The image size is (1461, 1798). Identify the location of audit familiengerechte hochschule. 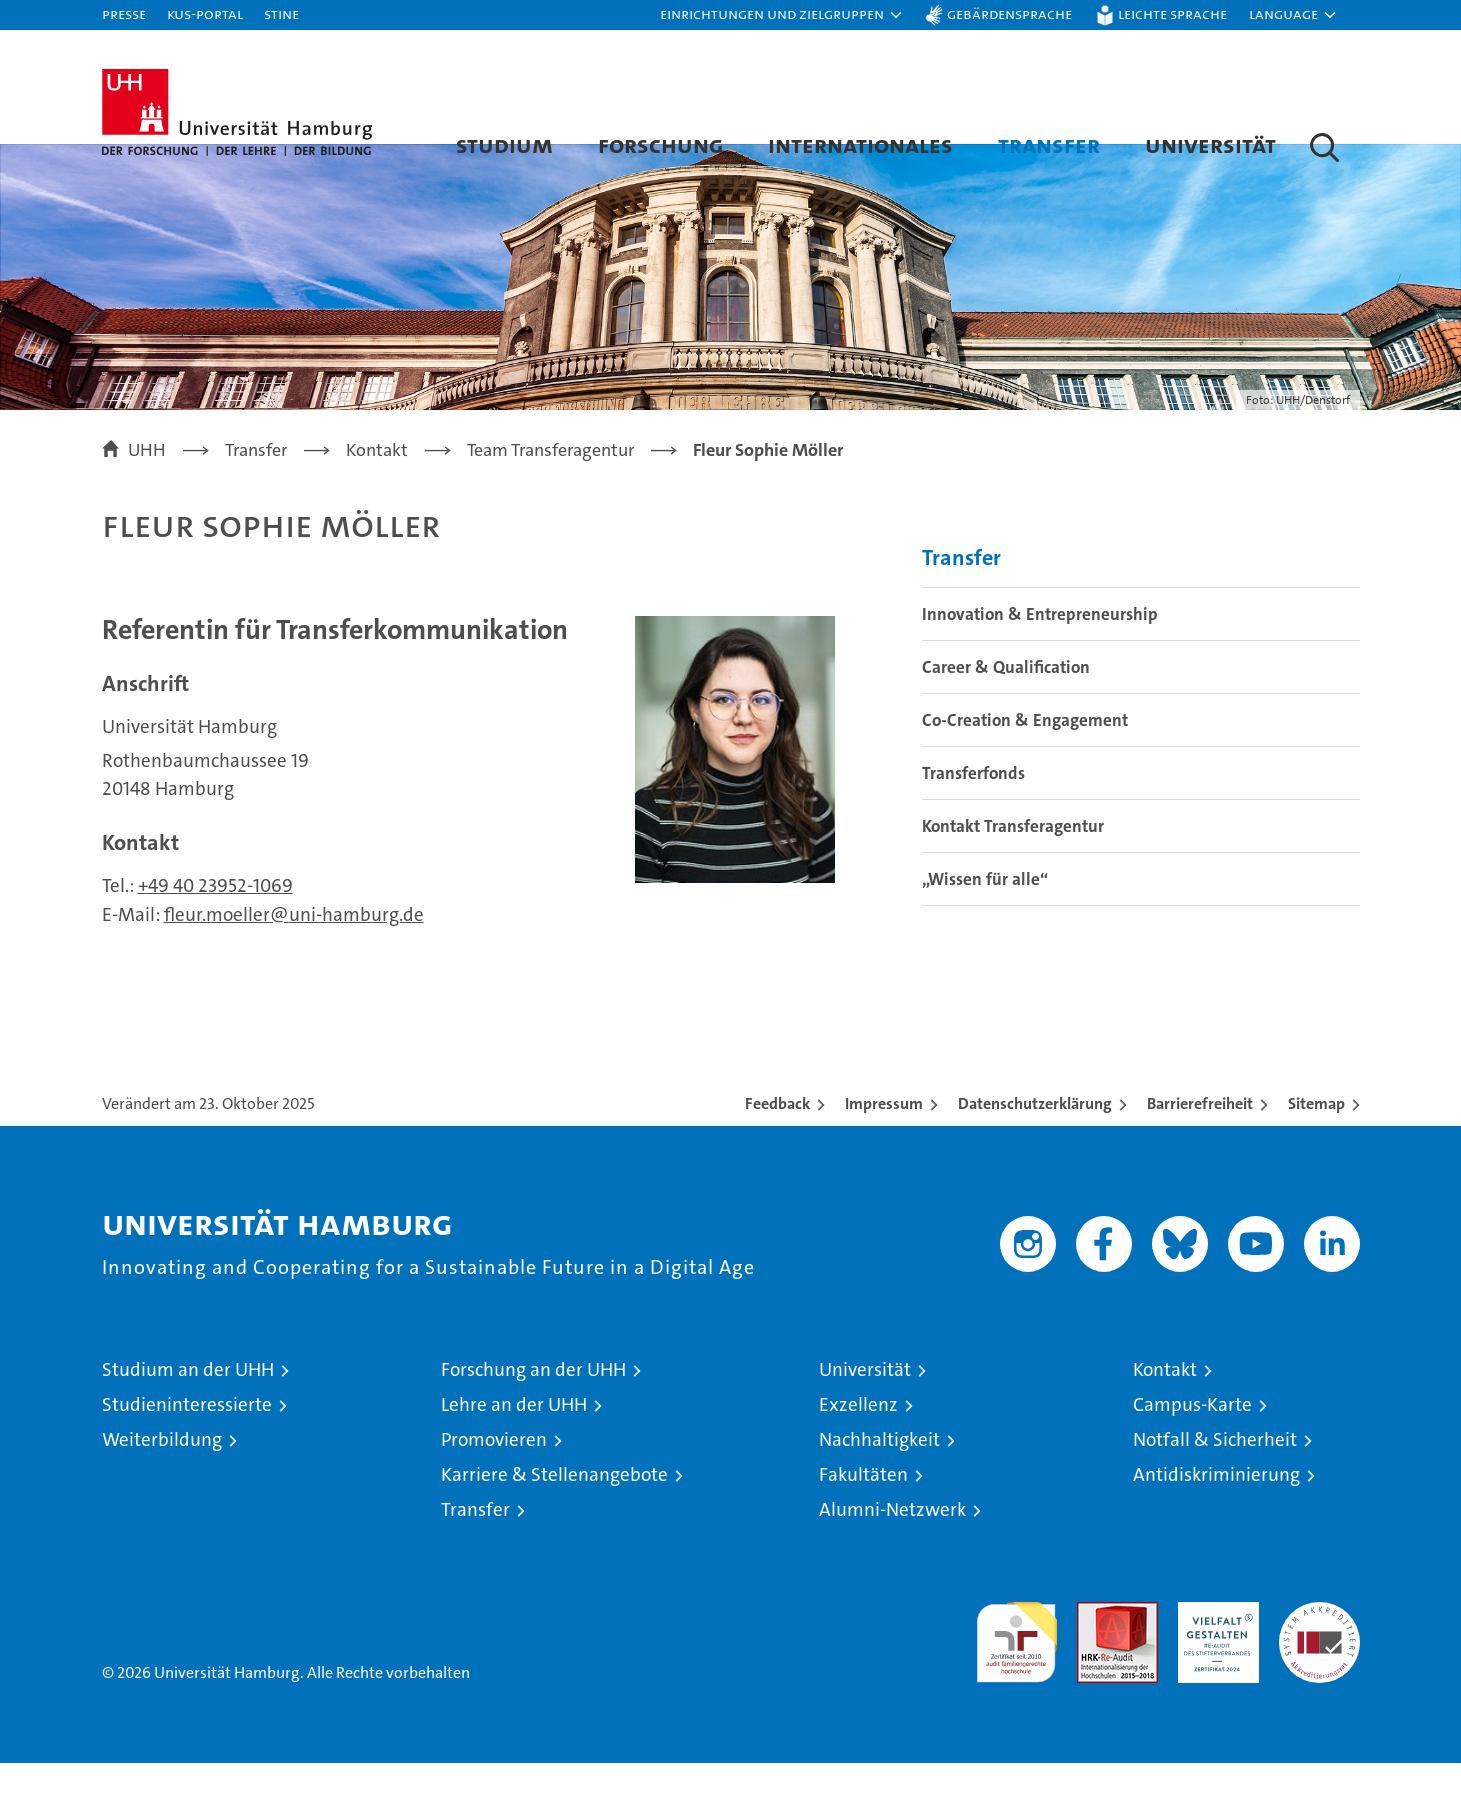
(1016, 1668).